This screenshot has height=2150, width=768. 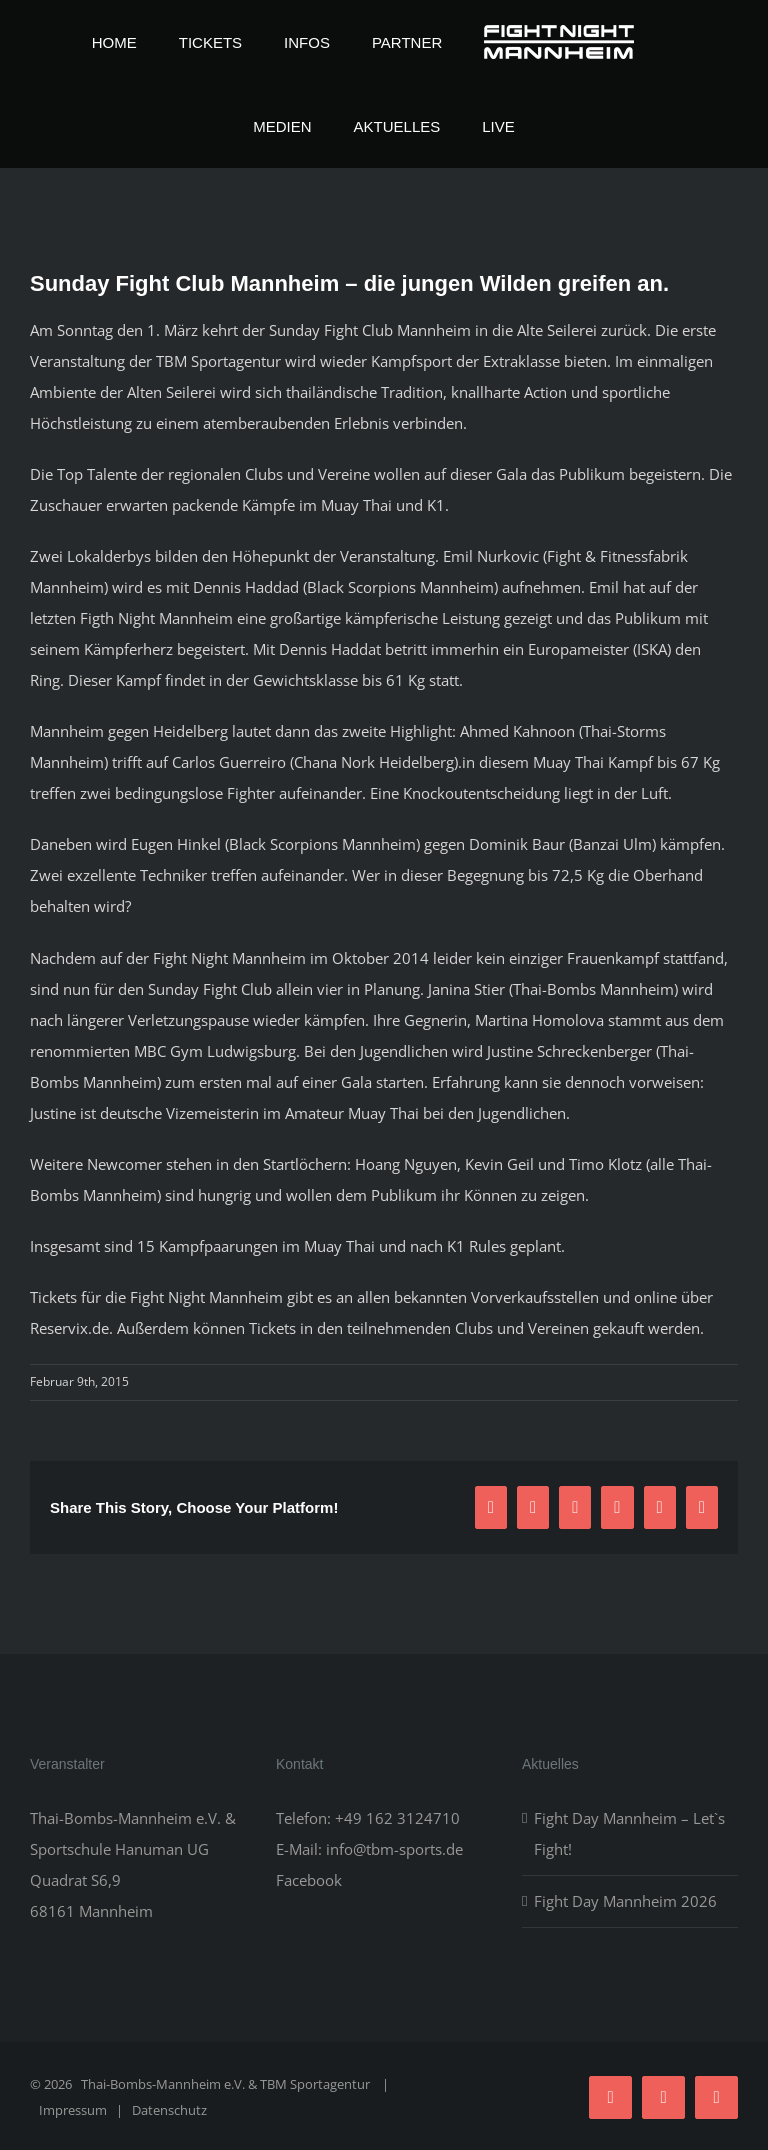 What do you see at coordinates (625, 1901) in the screenshot?
I see `Fight Day Mannheim 2026` at bounding box center [625, 1901].